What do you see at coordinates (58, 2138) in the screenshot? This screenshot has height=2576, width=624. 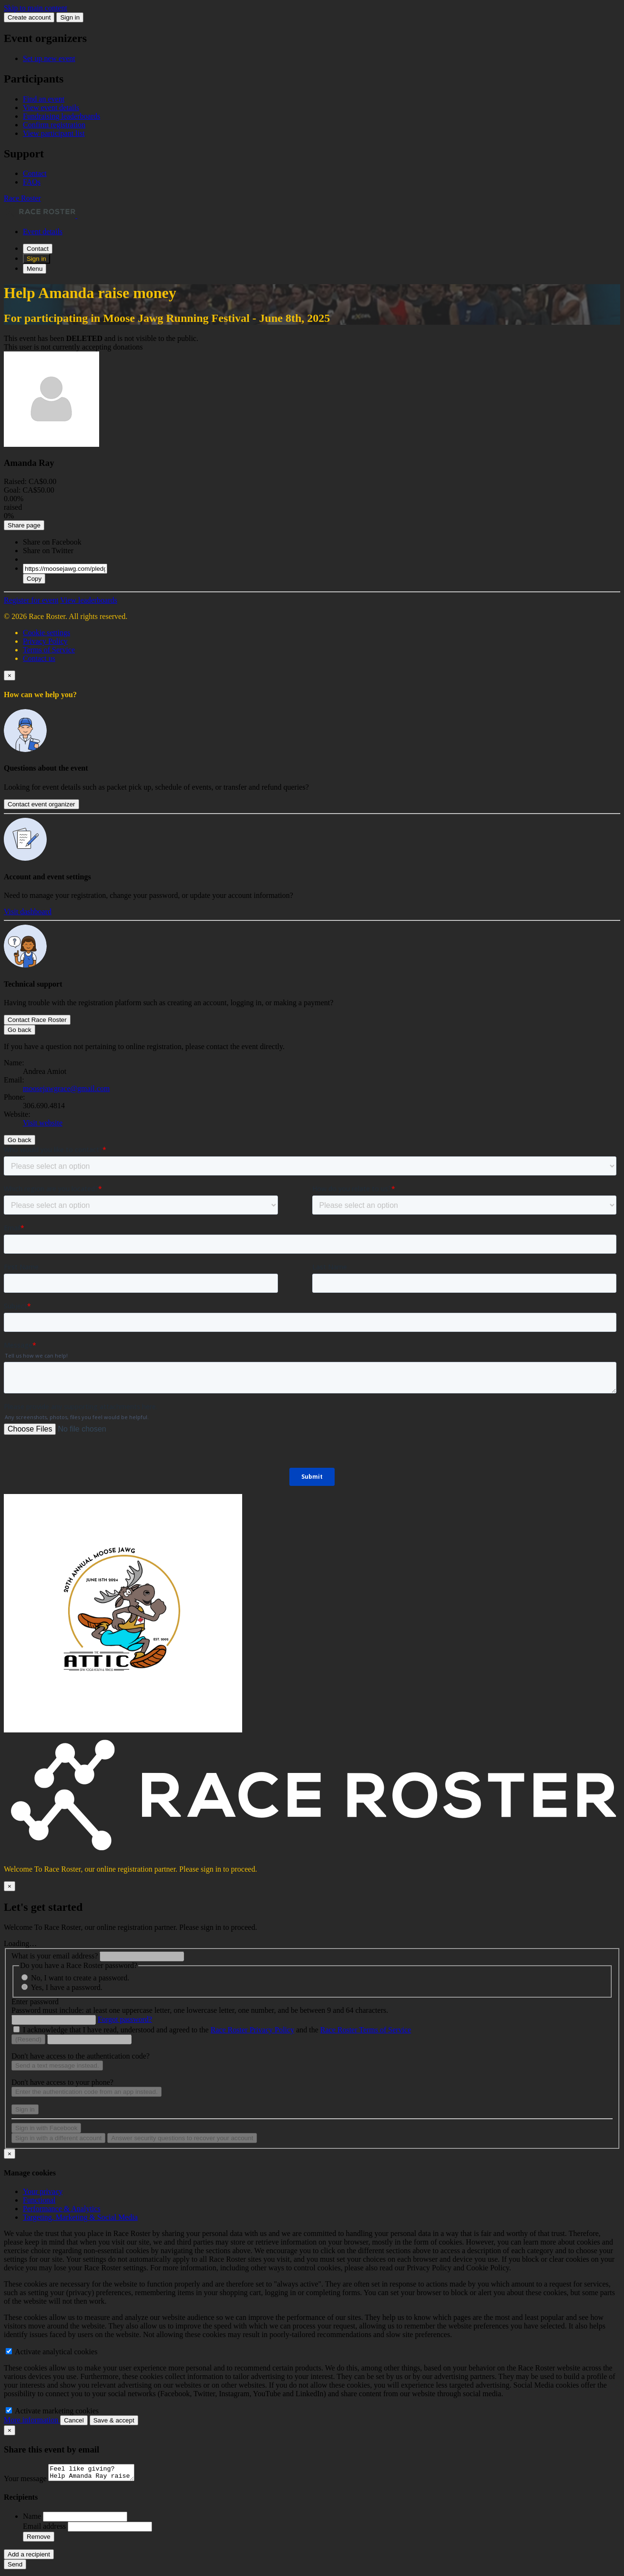 I see `Sign in with a different account` at bounding box center [58, 2138].